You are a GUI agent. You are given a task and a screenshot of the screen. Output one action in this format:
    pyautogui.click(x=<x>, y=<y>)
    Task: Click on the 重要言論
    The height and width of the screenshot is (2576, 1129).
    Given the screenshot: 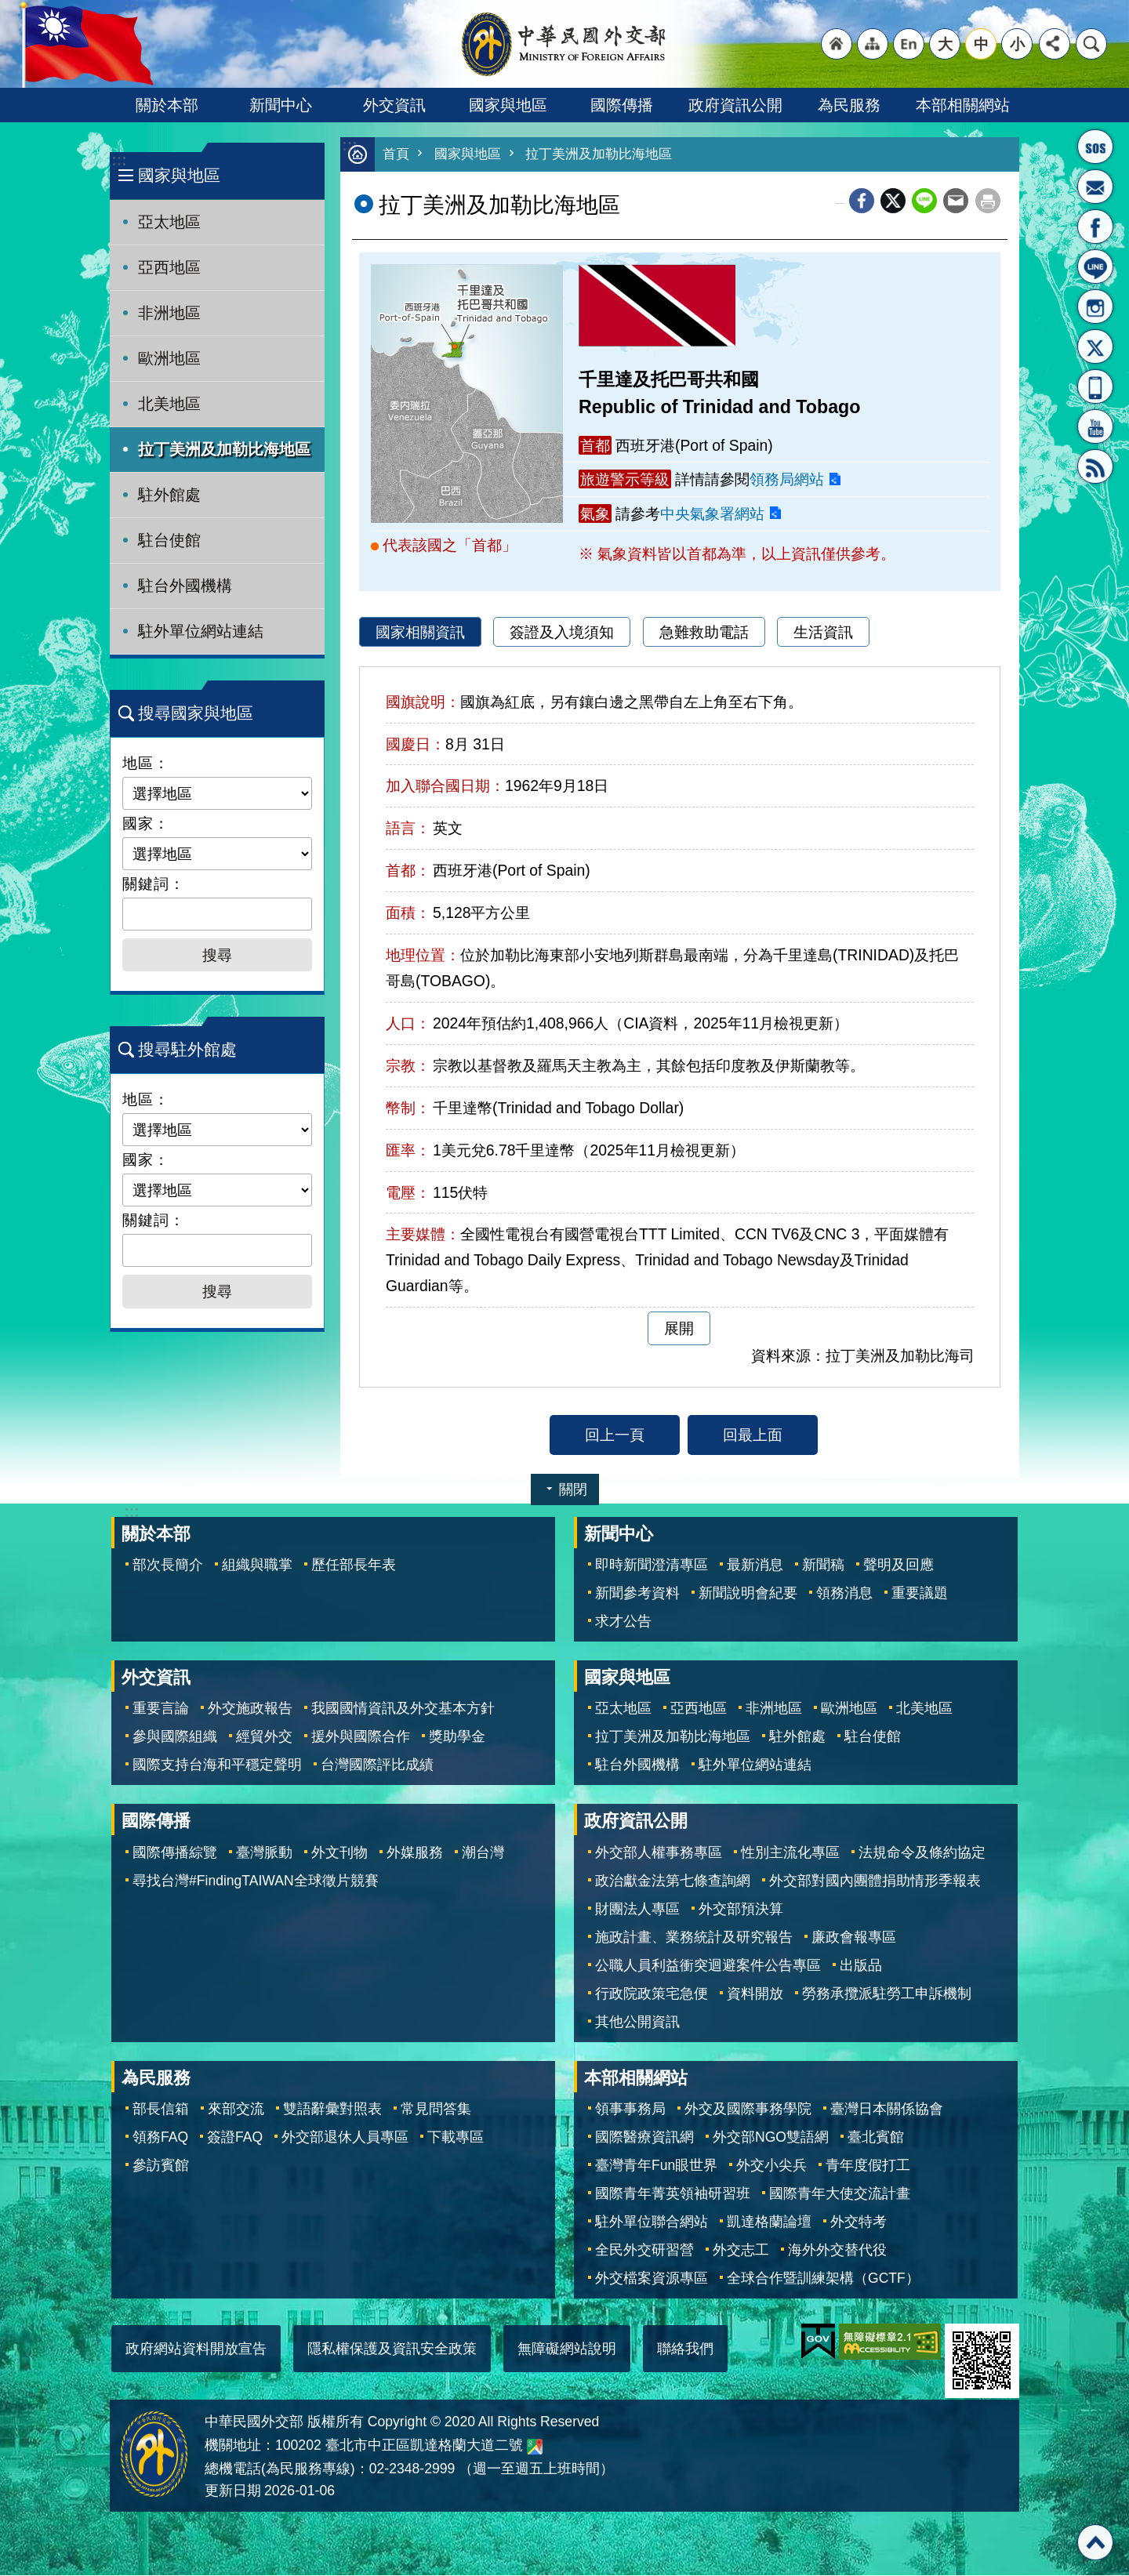 What is the action you would take?
    pyautogui.click(x=161, y=1709)
    